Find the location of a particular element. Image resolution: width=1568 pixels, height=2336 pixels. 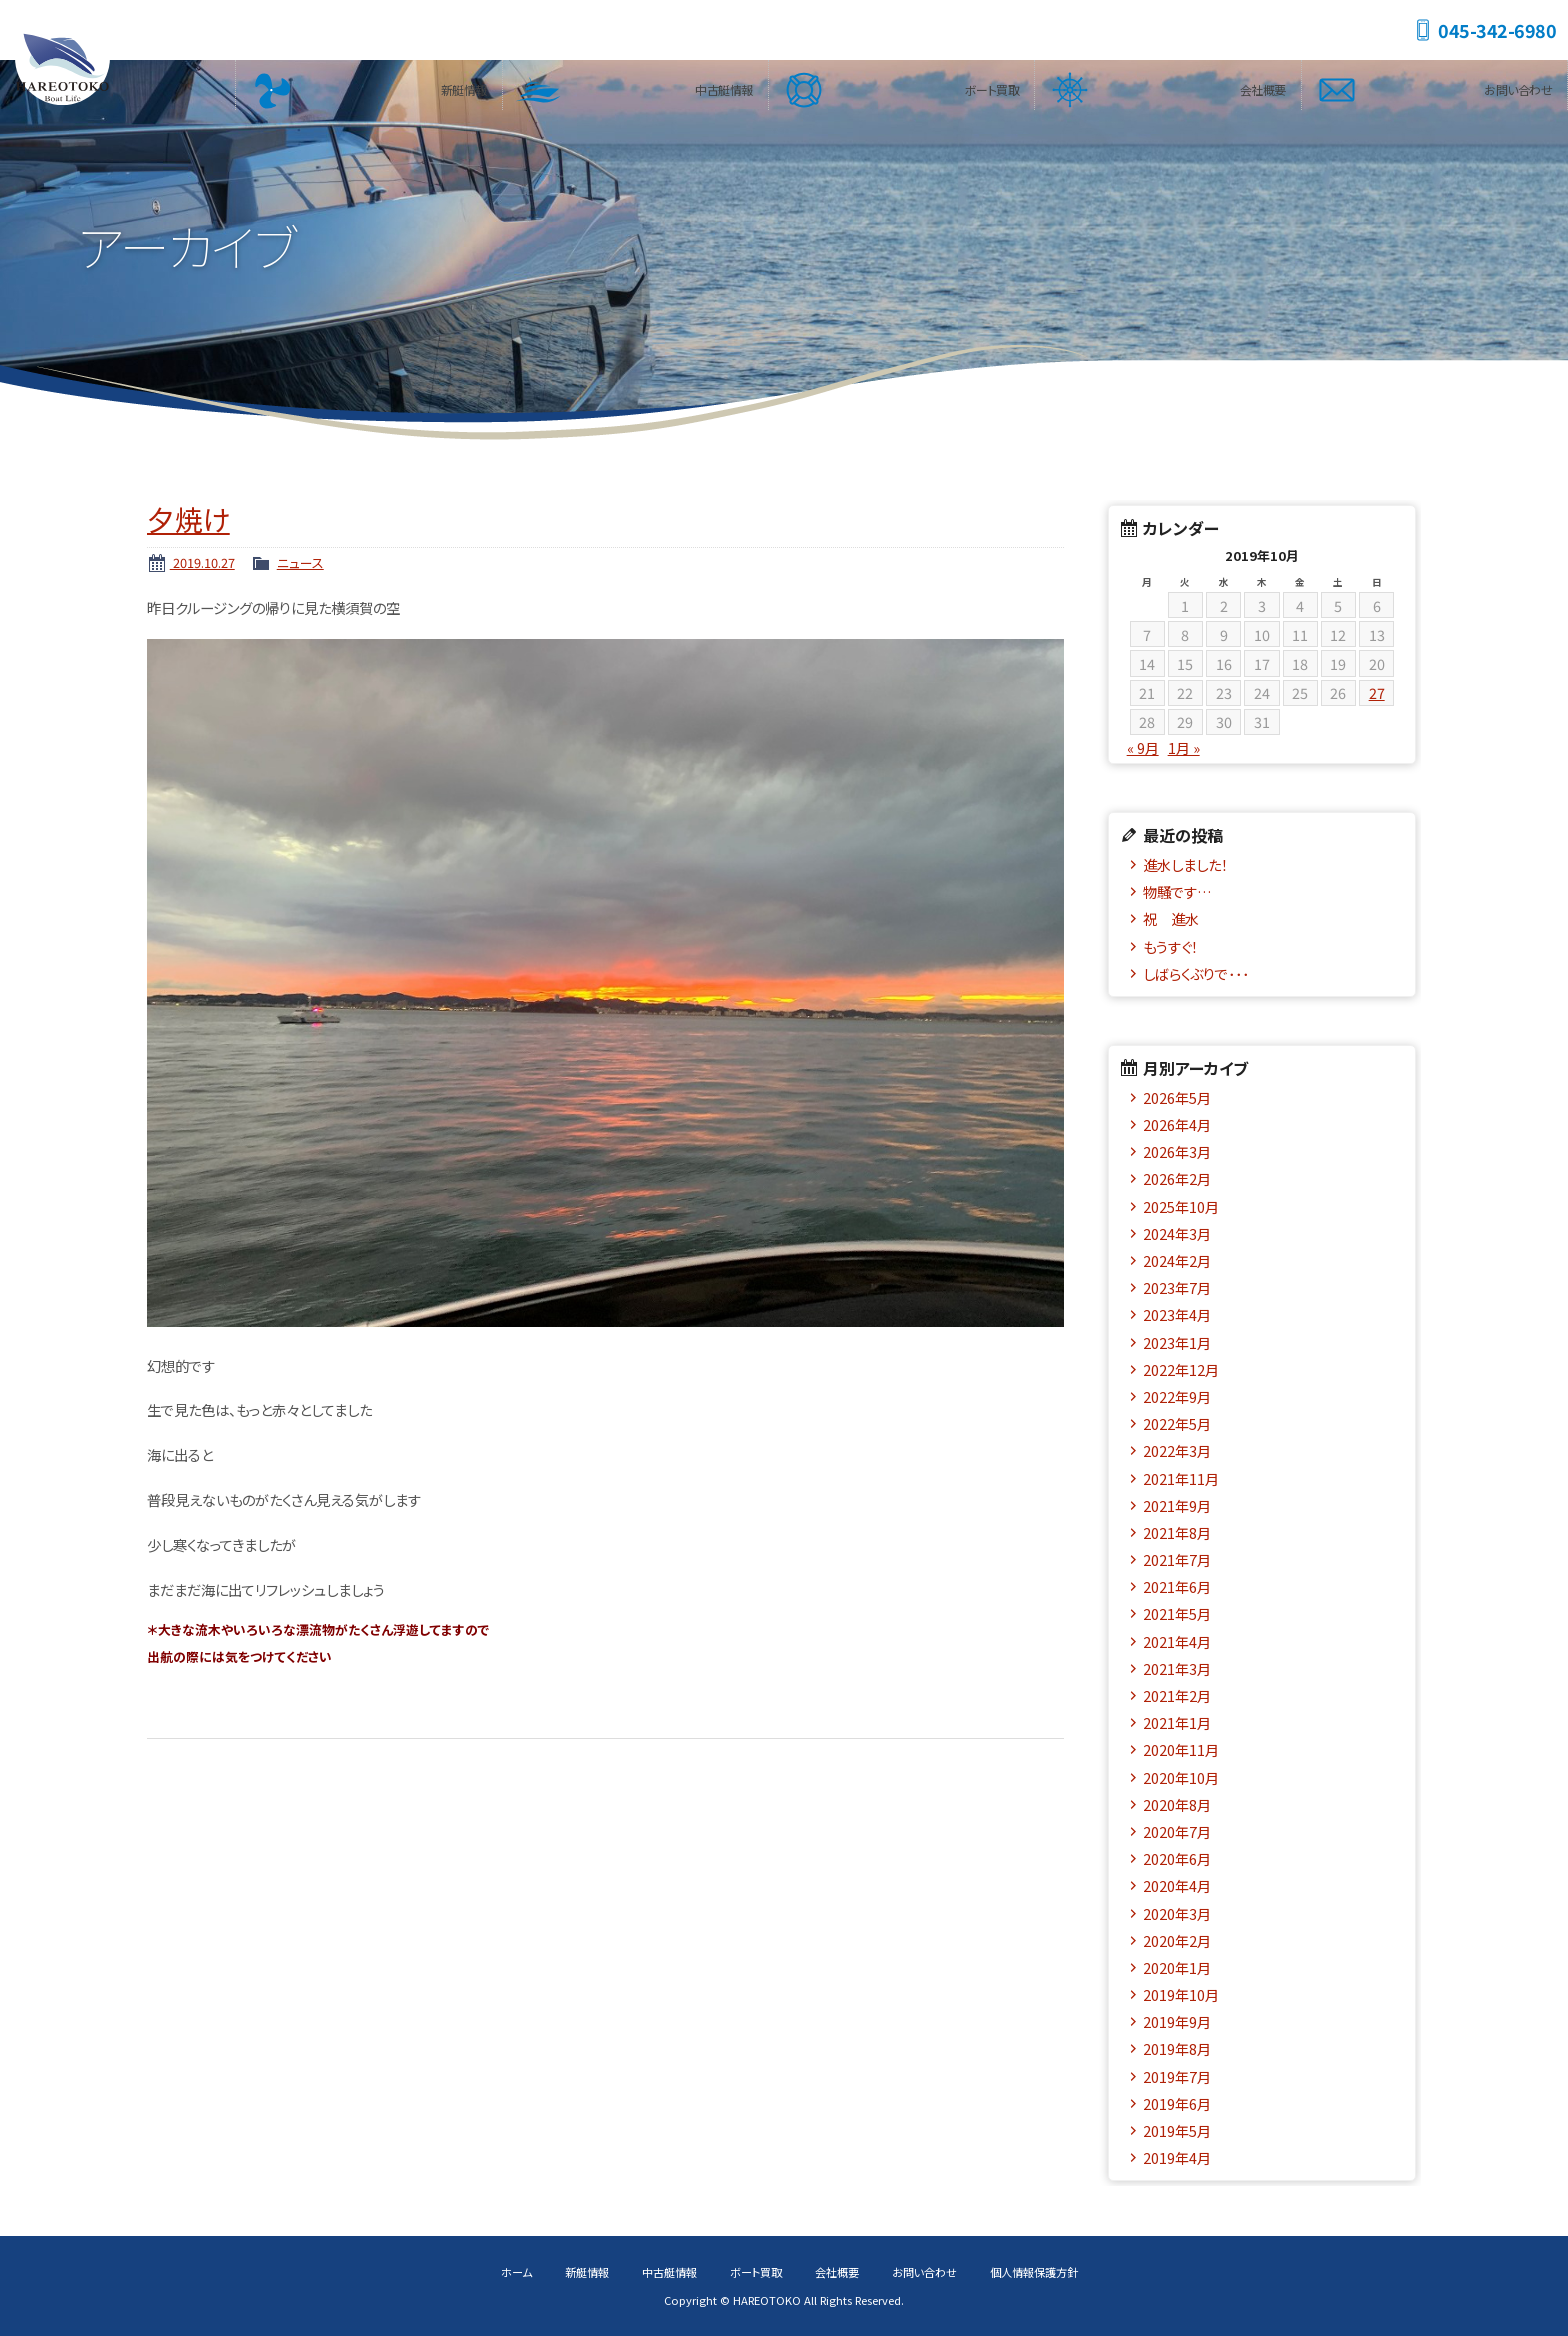

2019.10.27 is located at coordinates (202, 562).